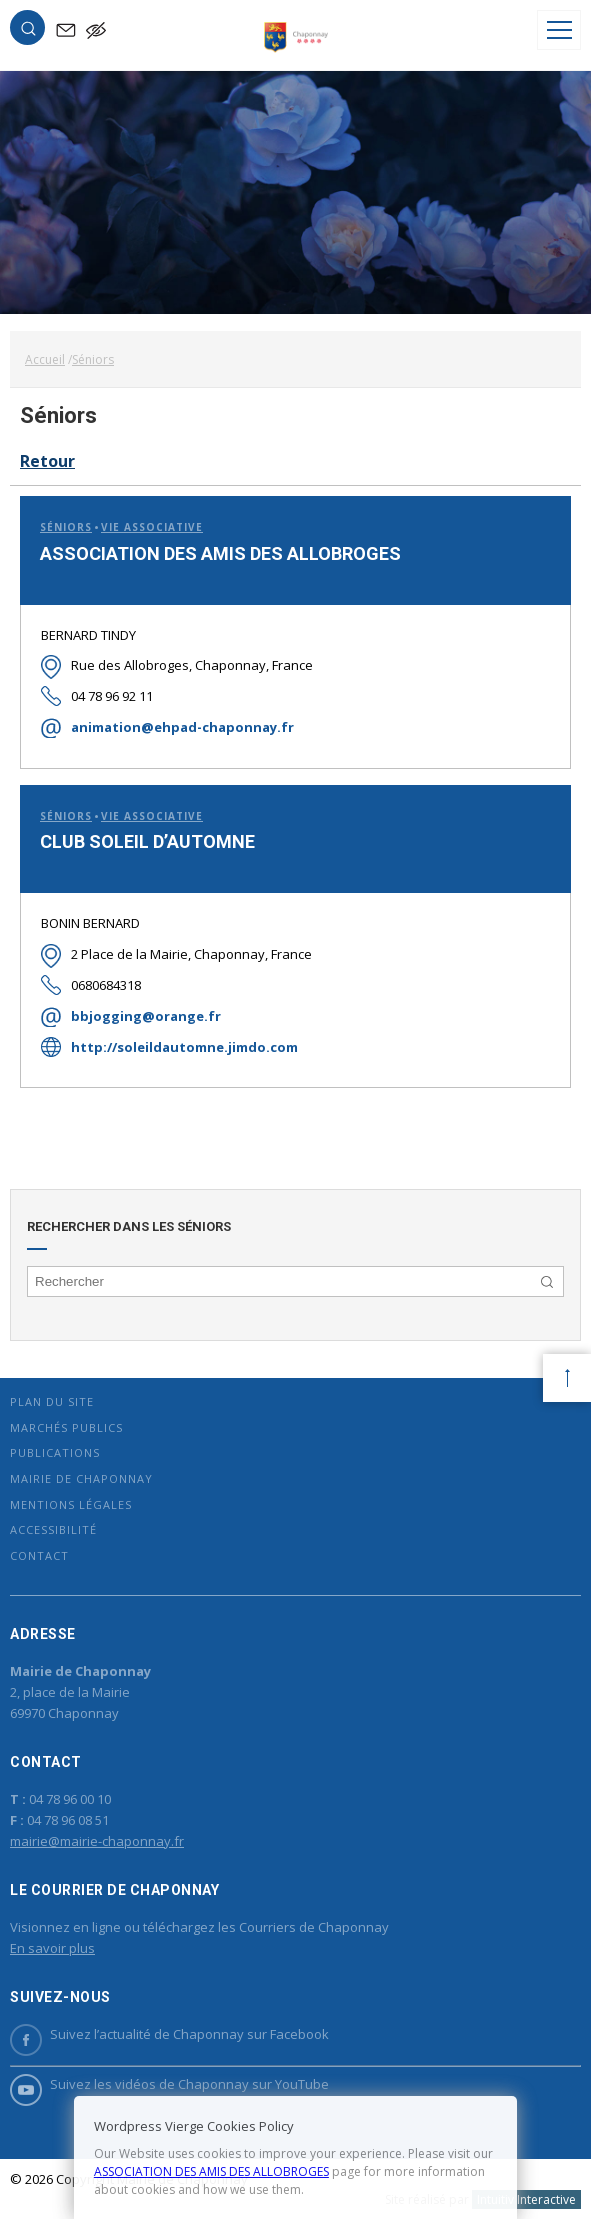 The width and height of the screenshot is (591, 2219). I want to click on Suivez l’actualité de Chaponnay sur Facebook, so click(169, 2034).